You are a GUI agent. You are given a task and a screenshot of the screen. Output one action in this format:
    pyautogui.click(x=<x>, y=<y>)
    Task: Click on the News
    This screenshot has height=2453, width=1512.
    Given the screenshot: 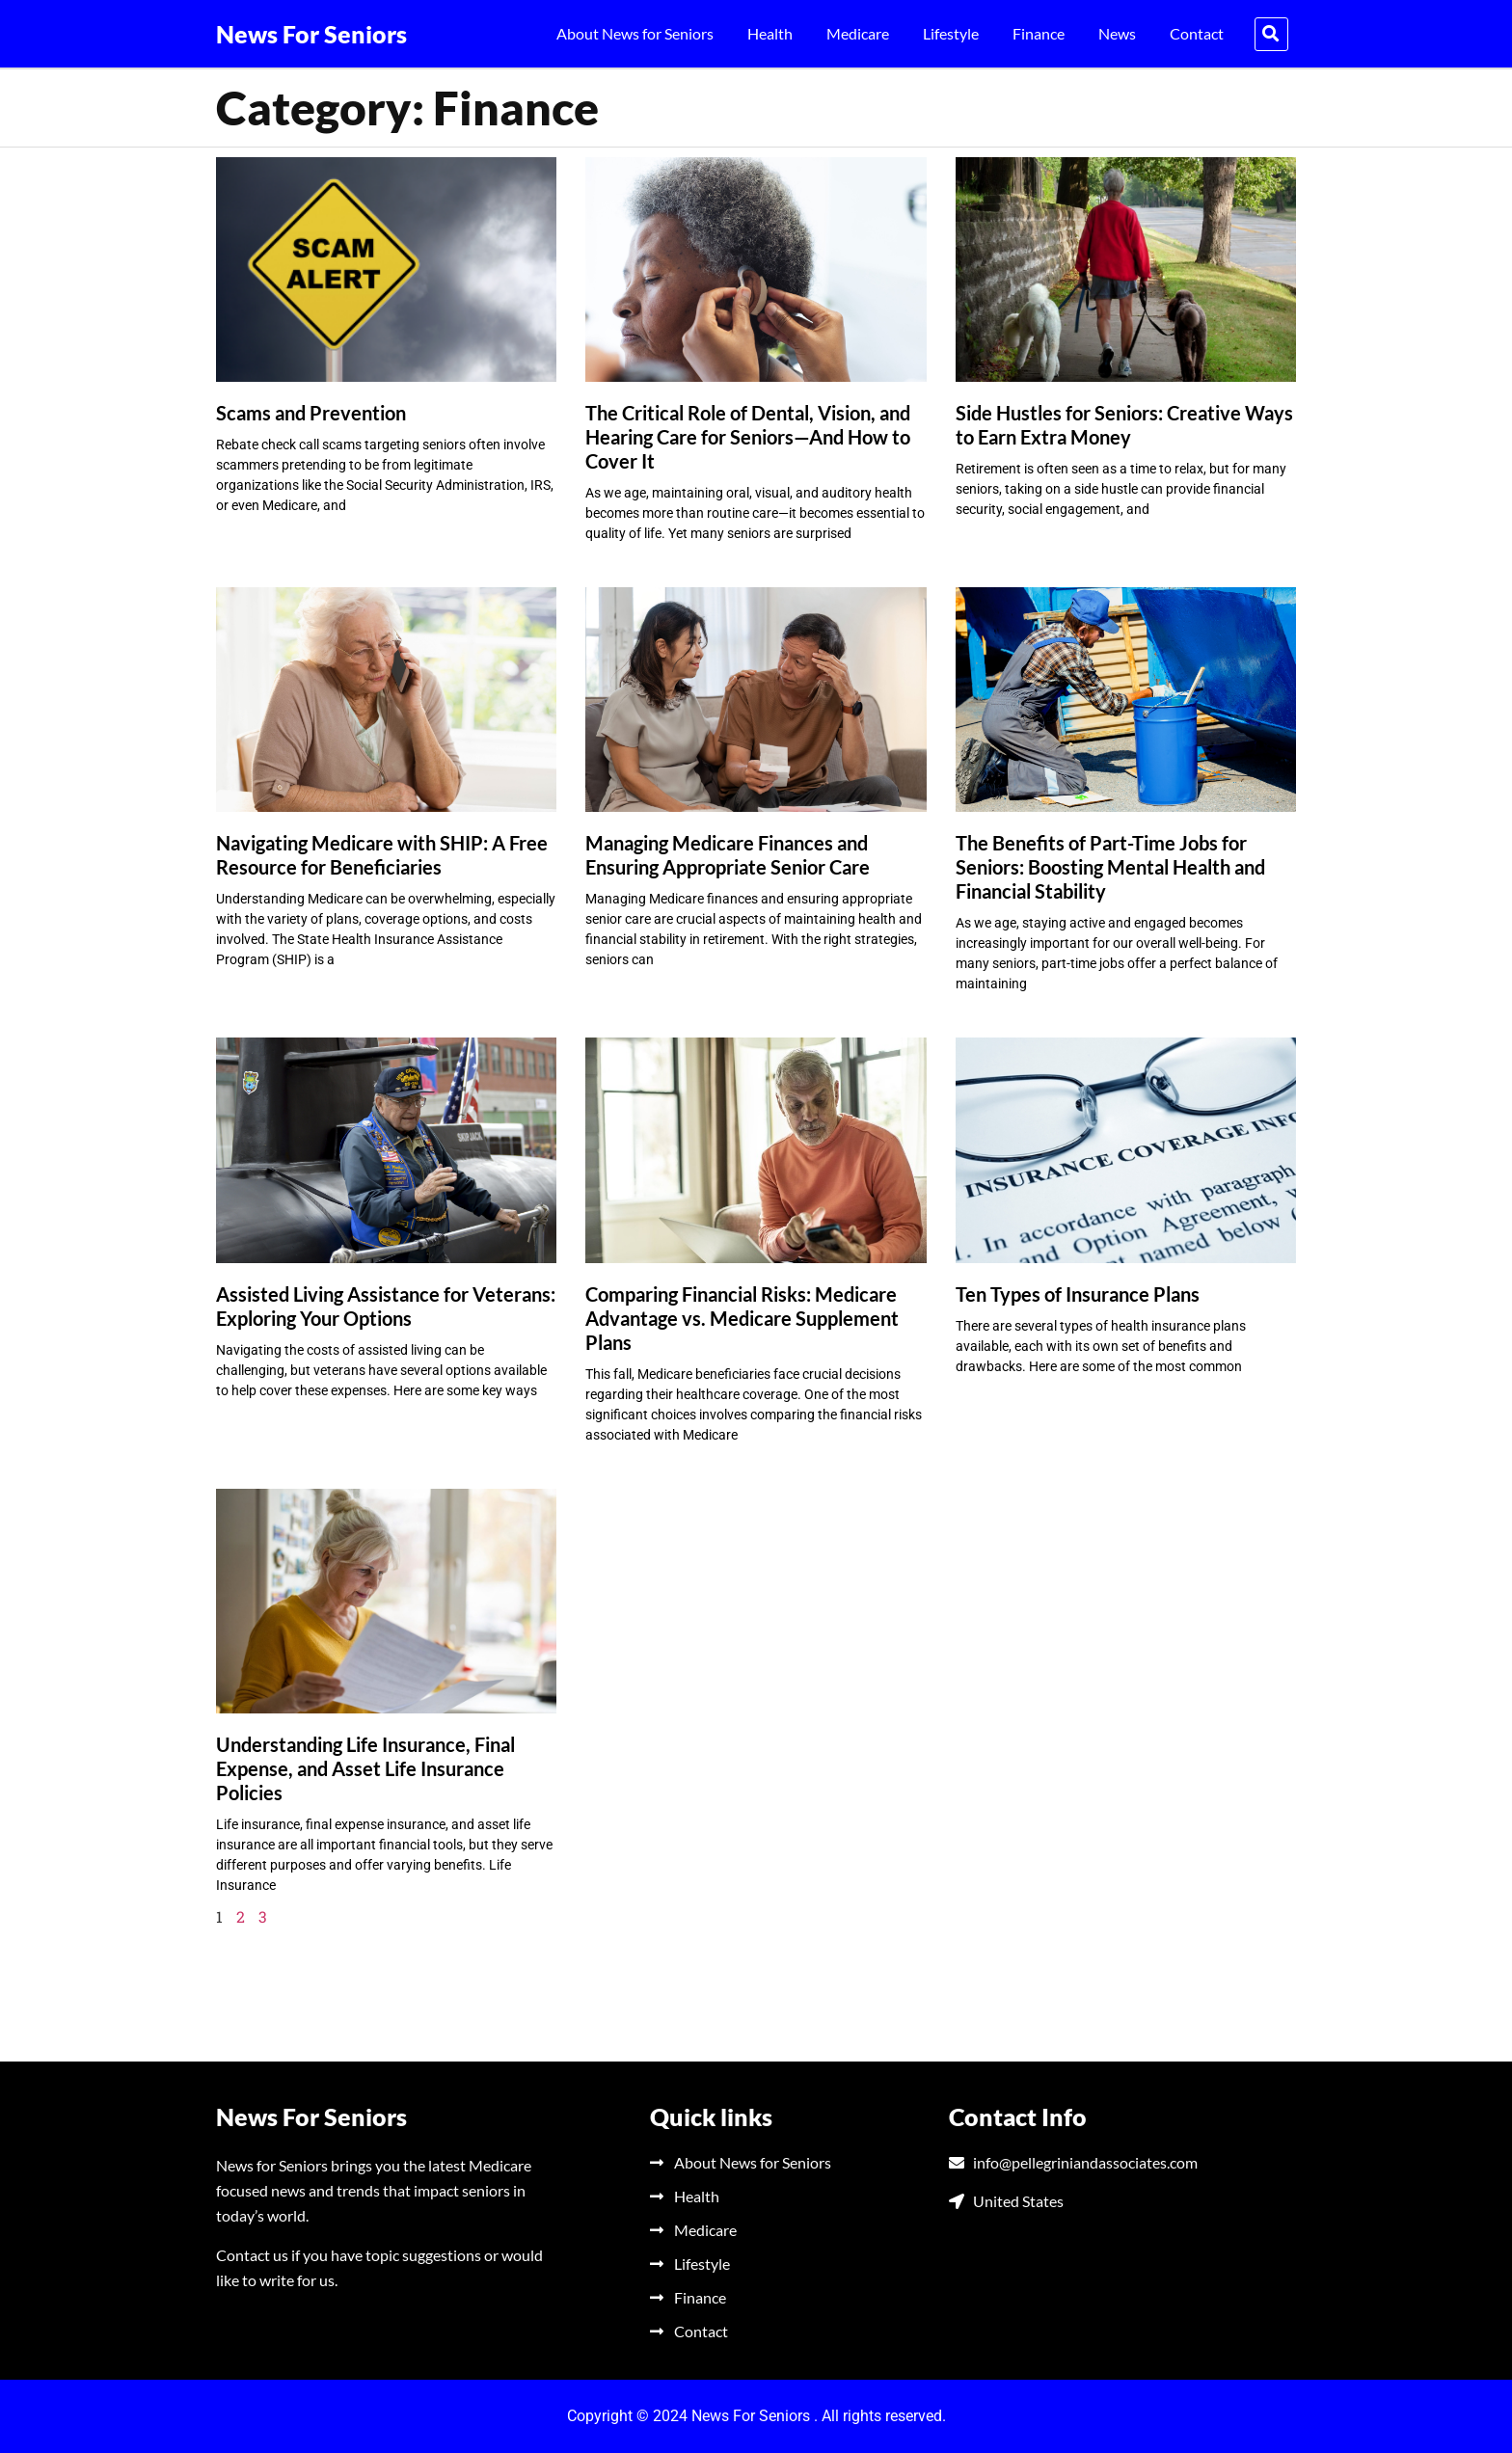 What is the action you would take?
    pyautogui.click(x=1117, y=33)
    